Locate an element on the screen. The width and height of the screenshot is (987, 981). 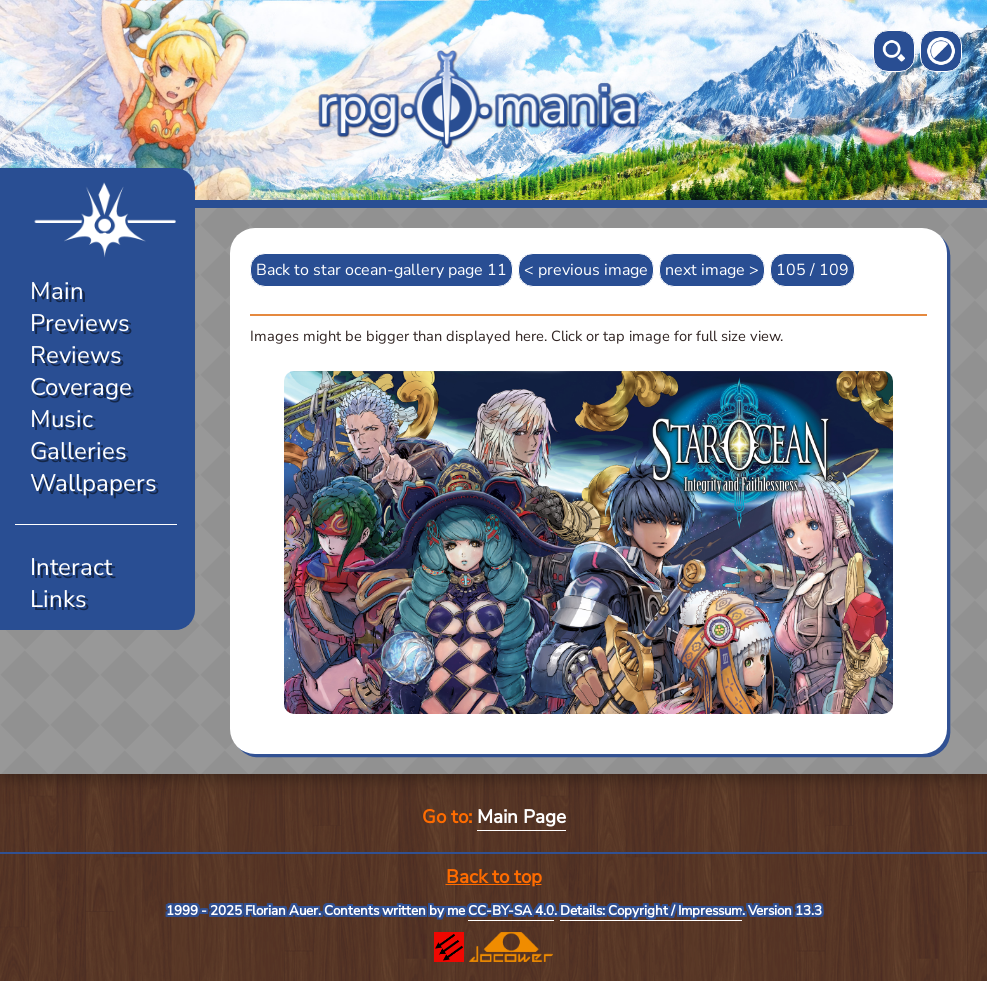
Back to star ocean-gallery page 11 is located at coordinates (381, 270).